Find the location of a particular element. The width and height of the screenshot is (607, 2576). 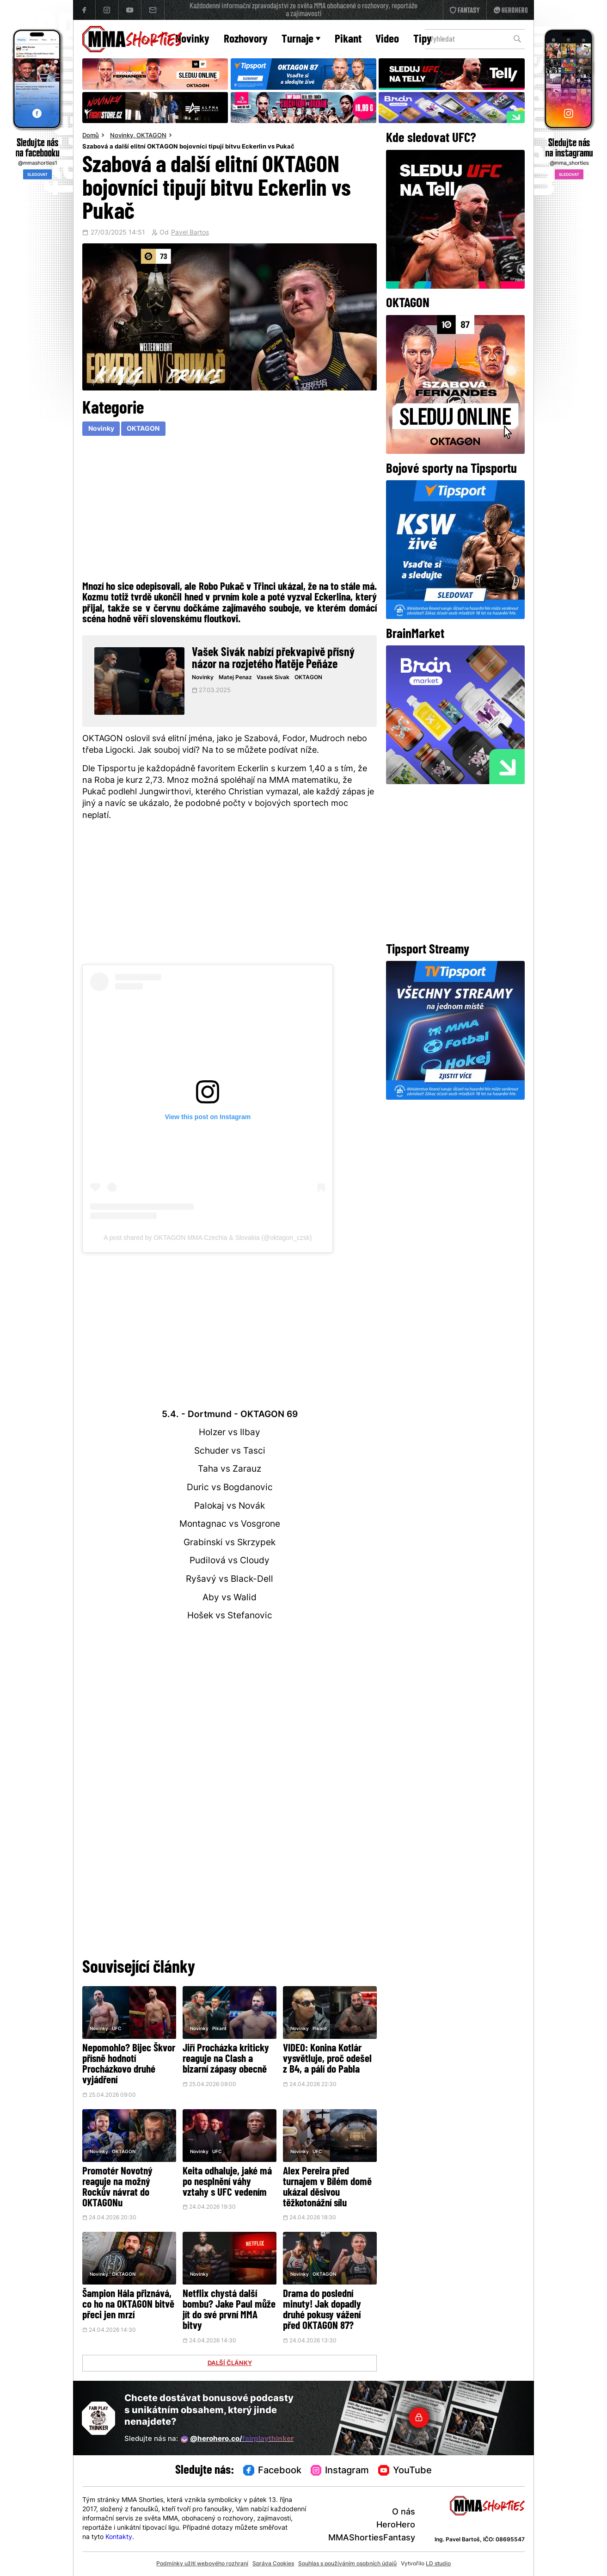

@herohero.co/ is located at coordinates (237, 2439).